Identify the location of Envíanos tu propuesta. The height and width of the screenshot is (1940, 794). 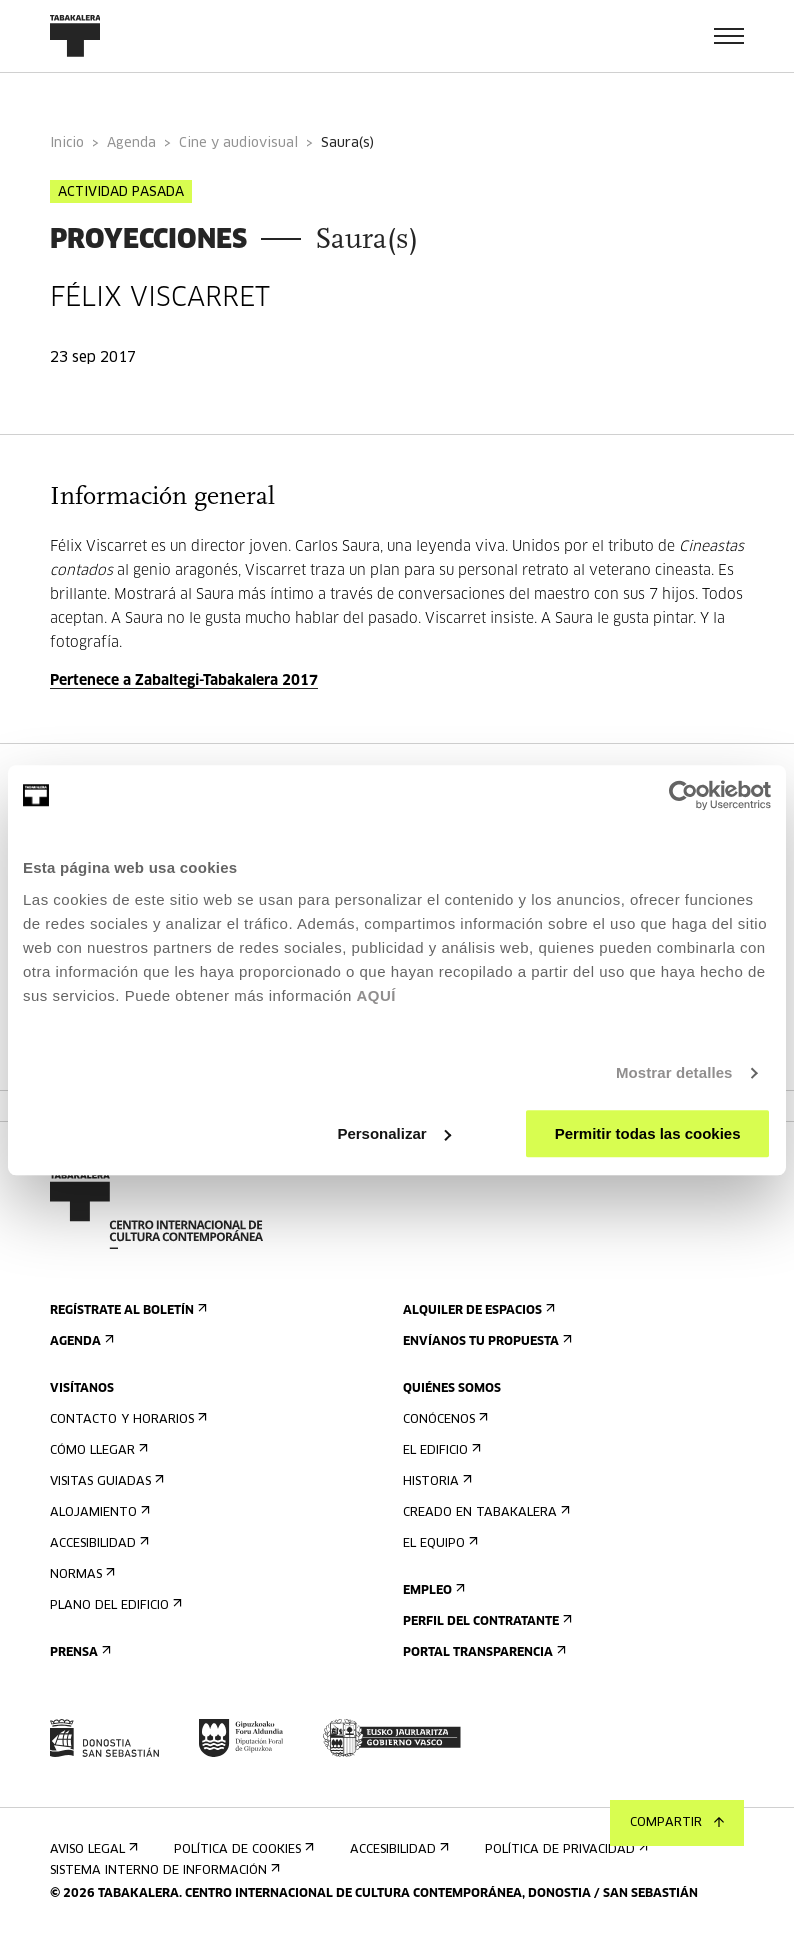
(485, 1341).